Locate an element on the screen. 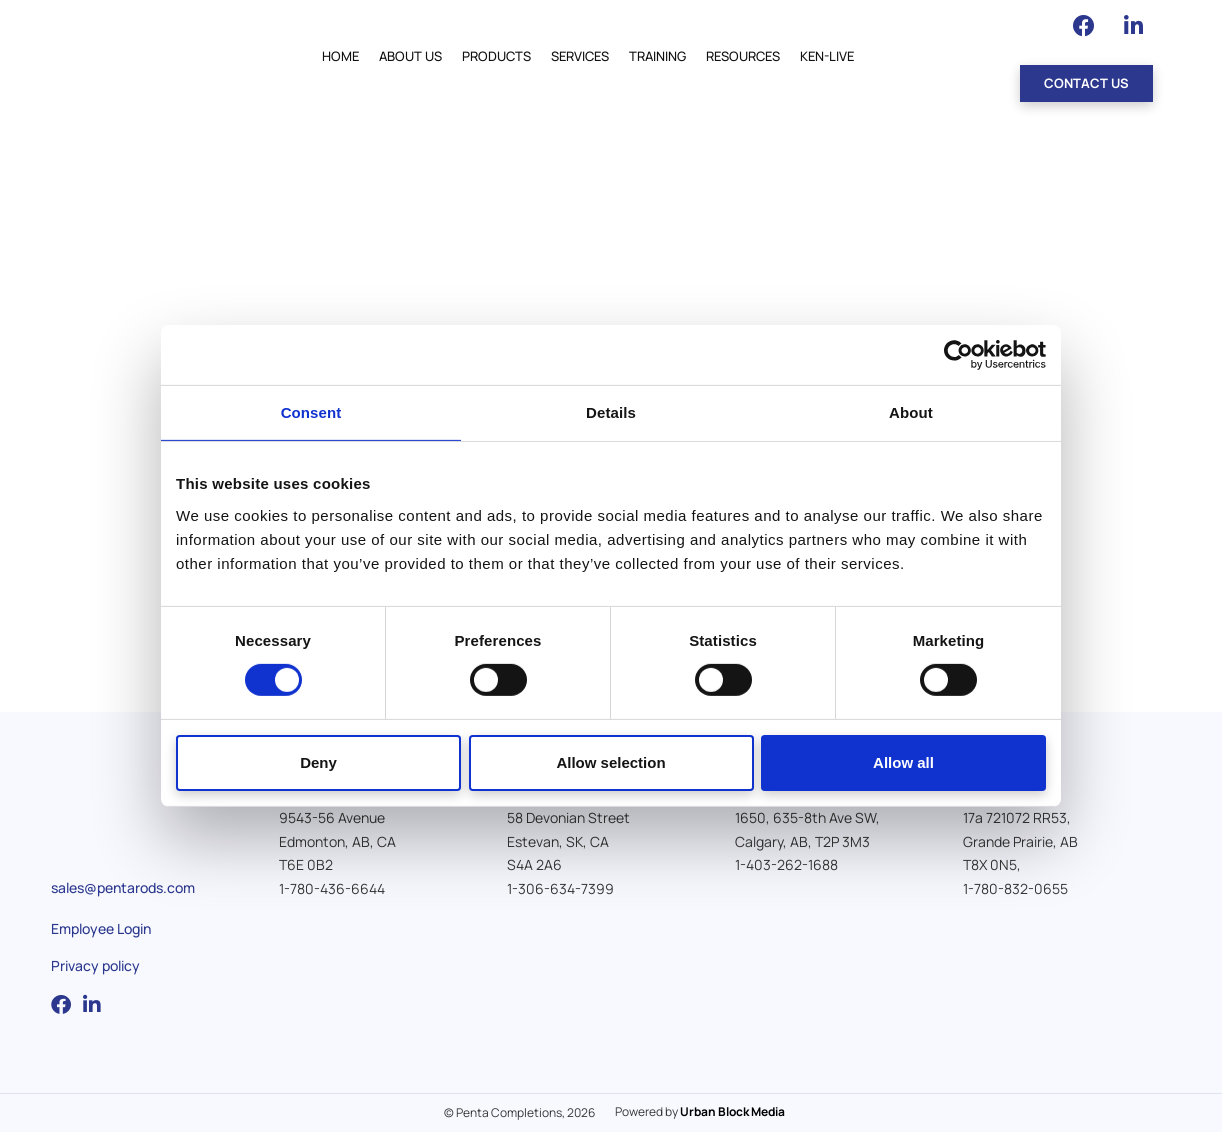 This screenshot has width=1222, height=1132. Consent [tab] is located at coordinates (311, 412).